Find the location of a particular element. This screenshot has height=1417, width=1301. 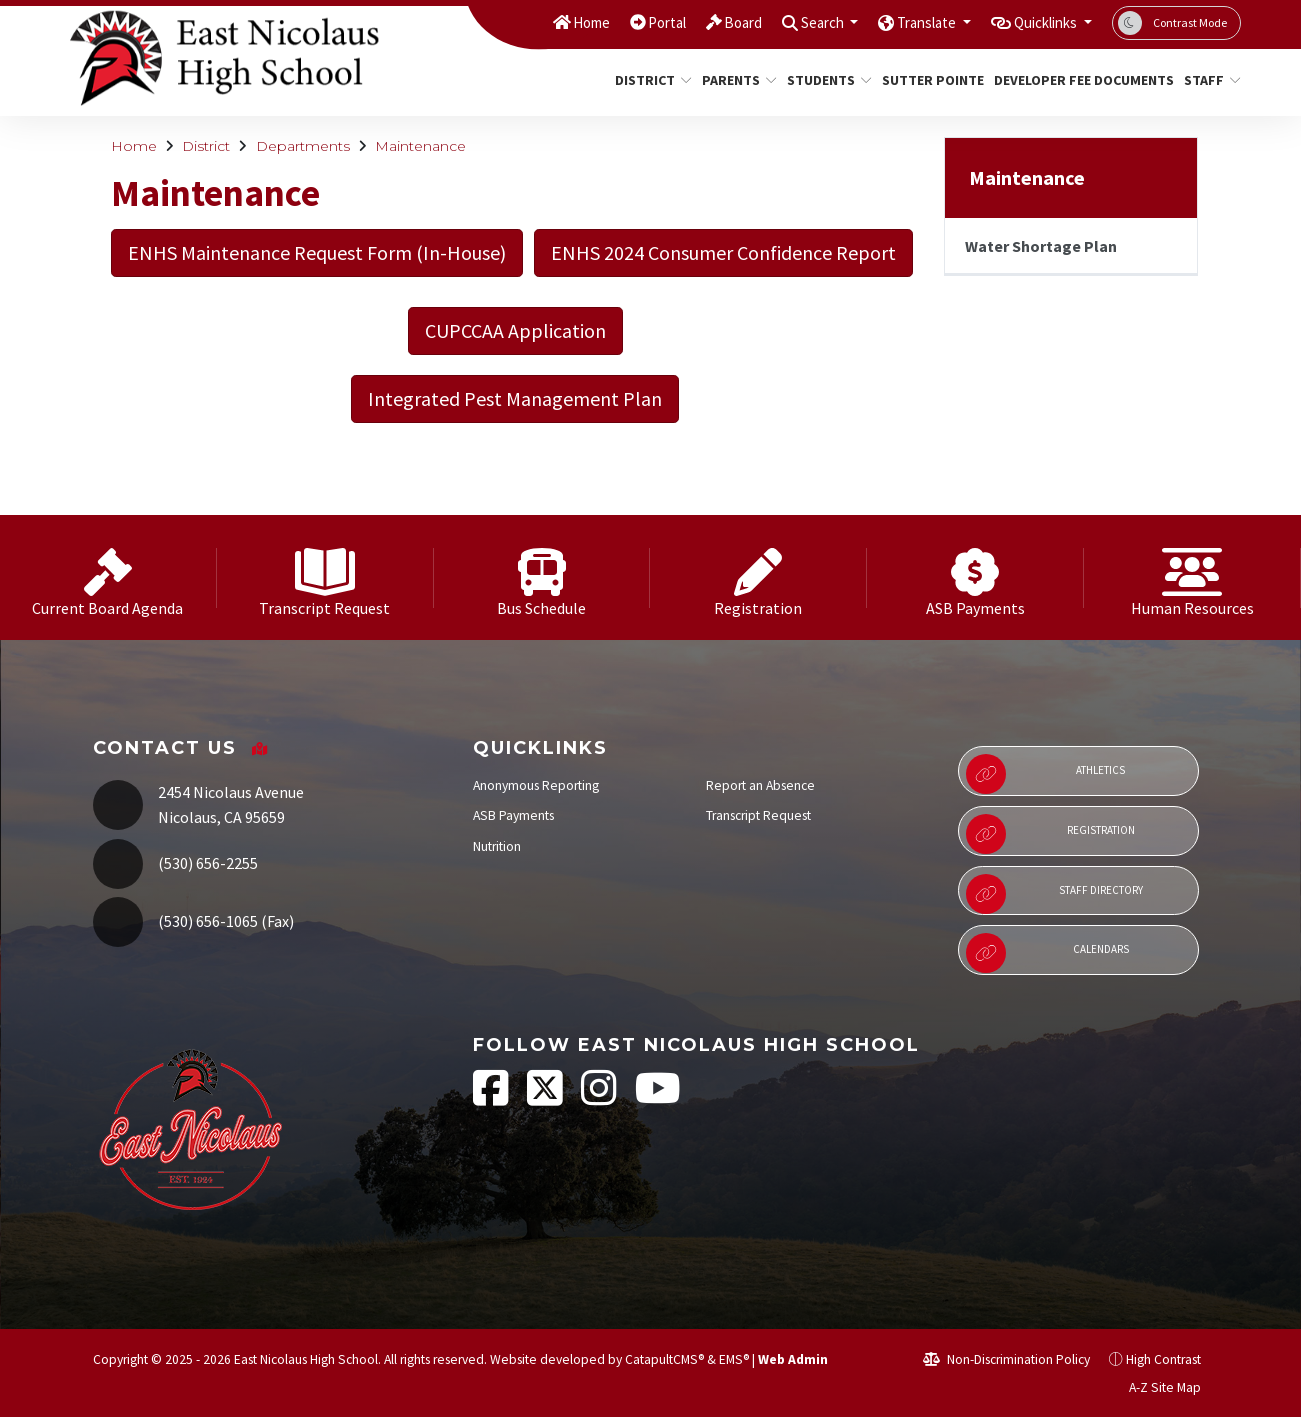

Parents is located at coordinates (735, 80).